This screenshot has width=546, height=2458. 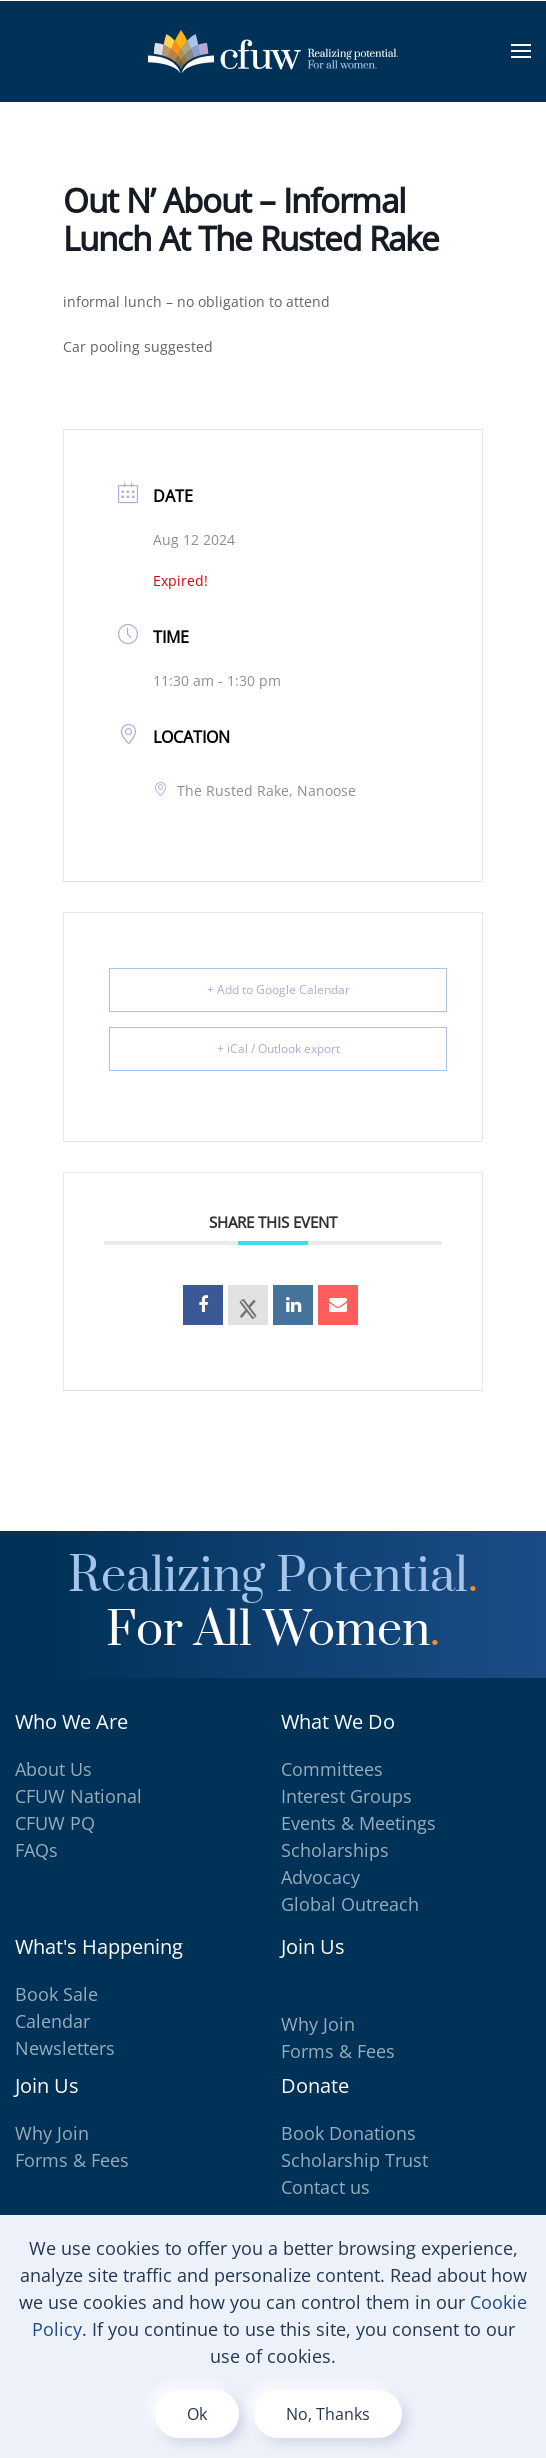 What do you see at coordinates (346, 1796) in the screenshot?
I see `Interest Groups` at bounding box center [346, 1796].